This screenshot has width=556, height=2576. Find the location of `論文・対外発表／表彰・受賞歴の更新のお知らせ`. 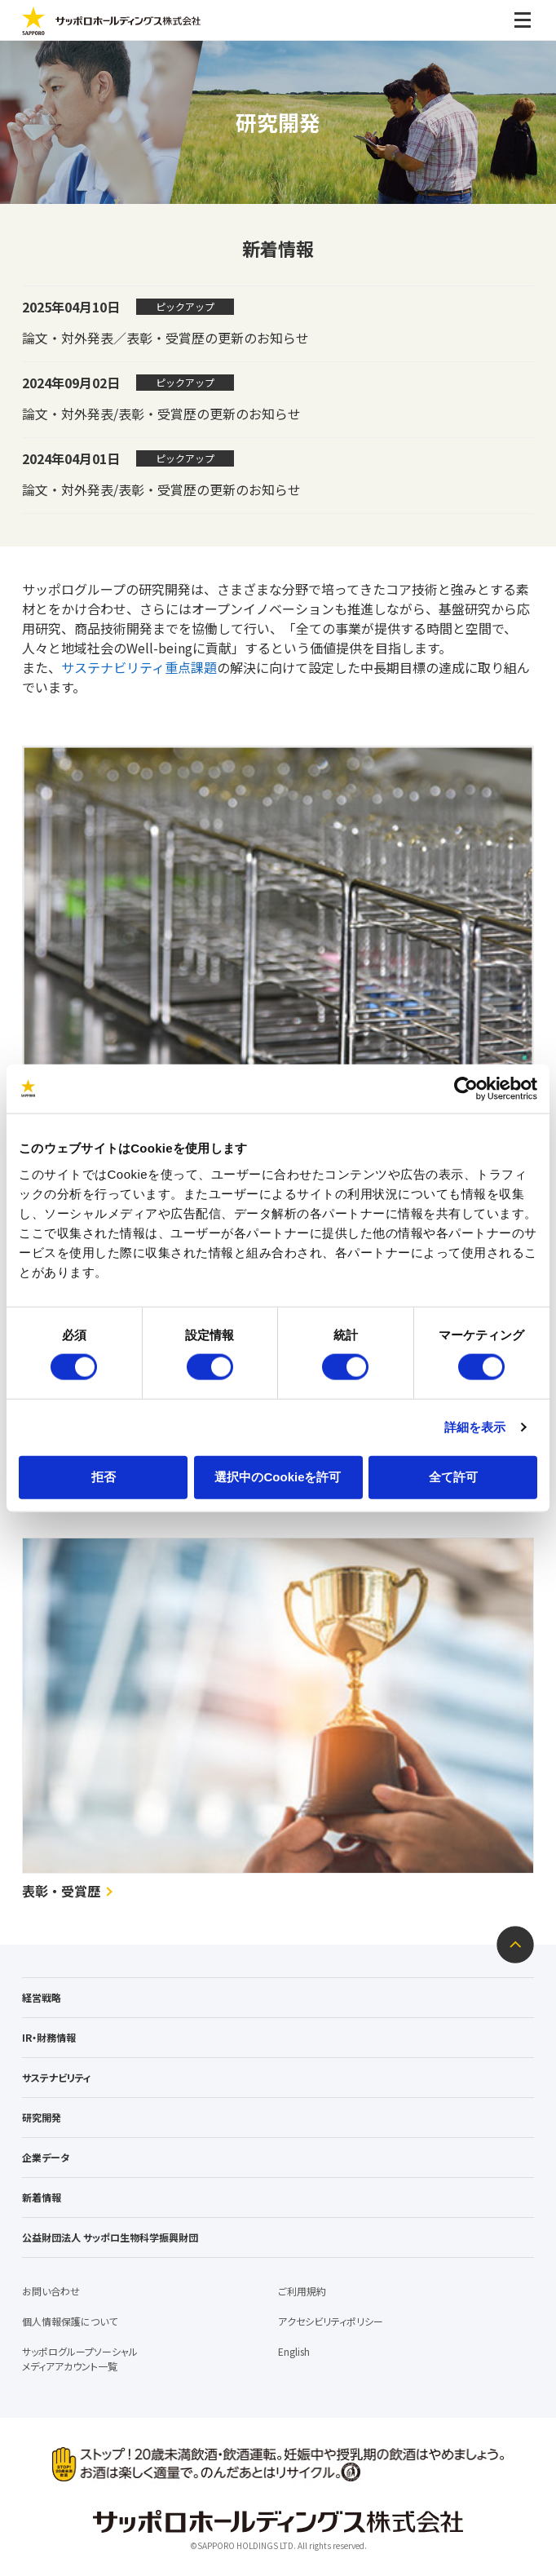

論文・対外発表／表彰・受賞歴の更新のお知らせ is located at coordinates (165, 337).